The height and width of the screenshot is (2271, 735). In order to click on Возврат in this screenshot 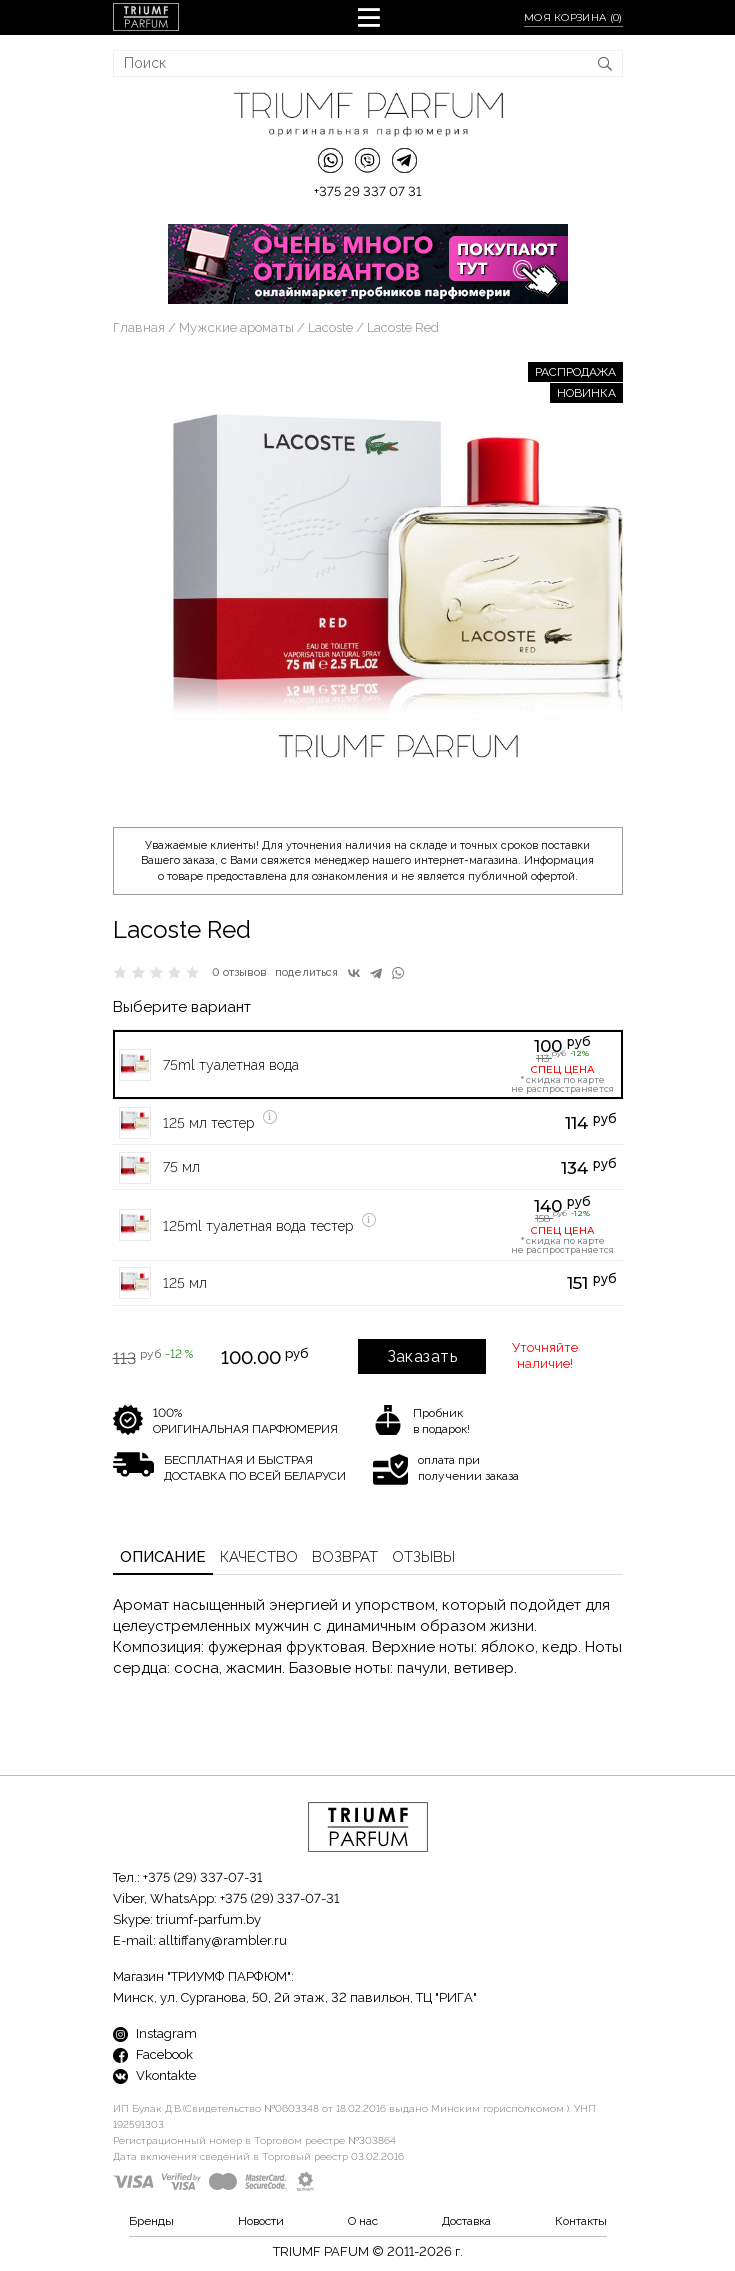, I will do `click(345, 1557)`.